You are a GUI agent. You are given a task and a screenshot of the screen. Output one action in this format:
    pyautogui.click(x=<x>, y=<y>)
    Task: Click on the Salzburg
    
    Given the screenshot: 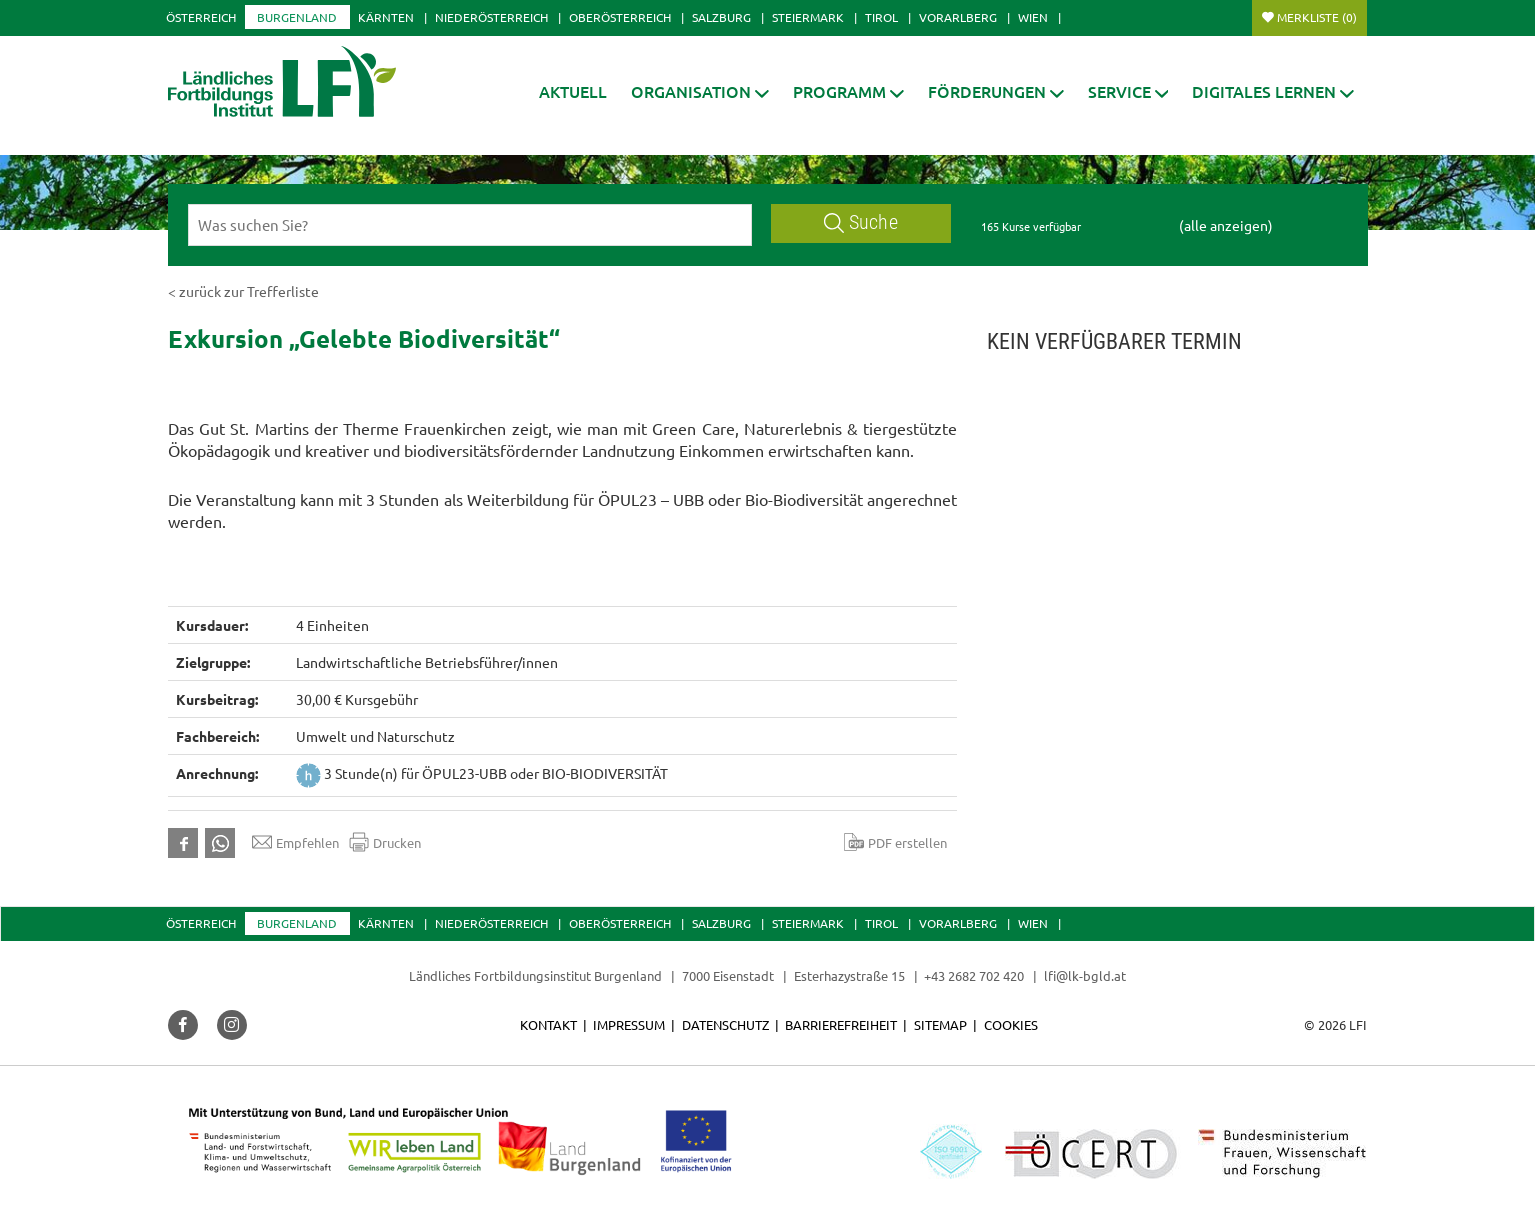 What is the action you would take?
    pyautogui.click(x=721, y=17)
    